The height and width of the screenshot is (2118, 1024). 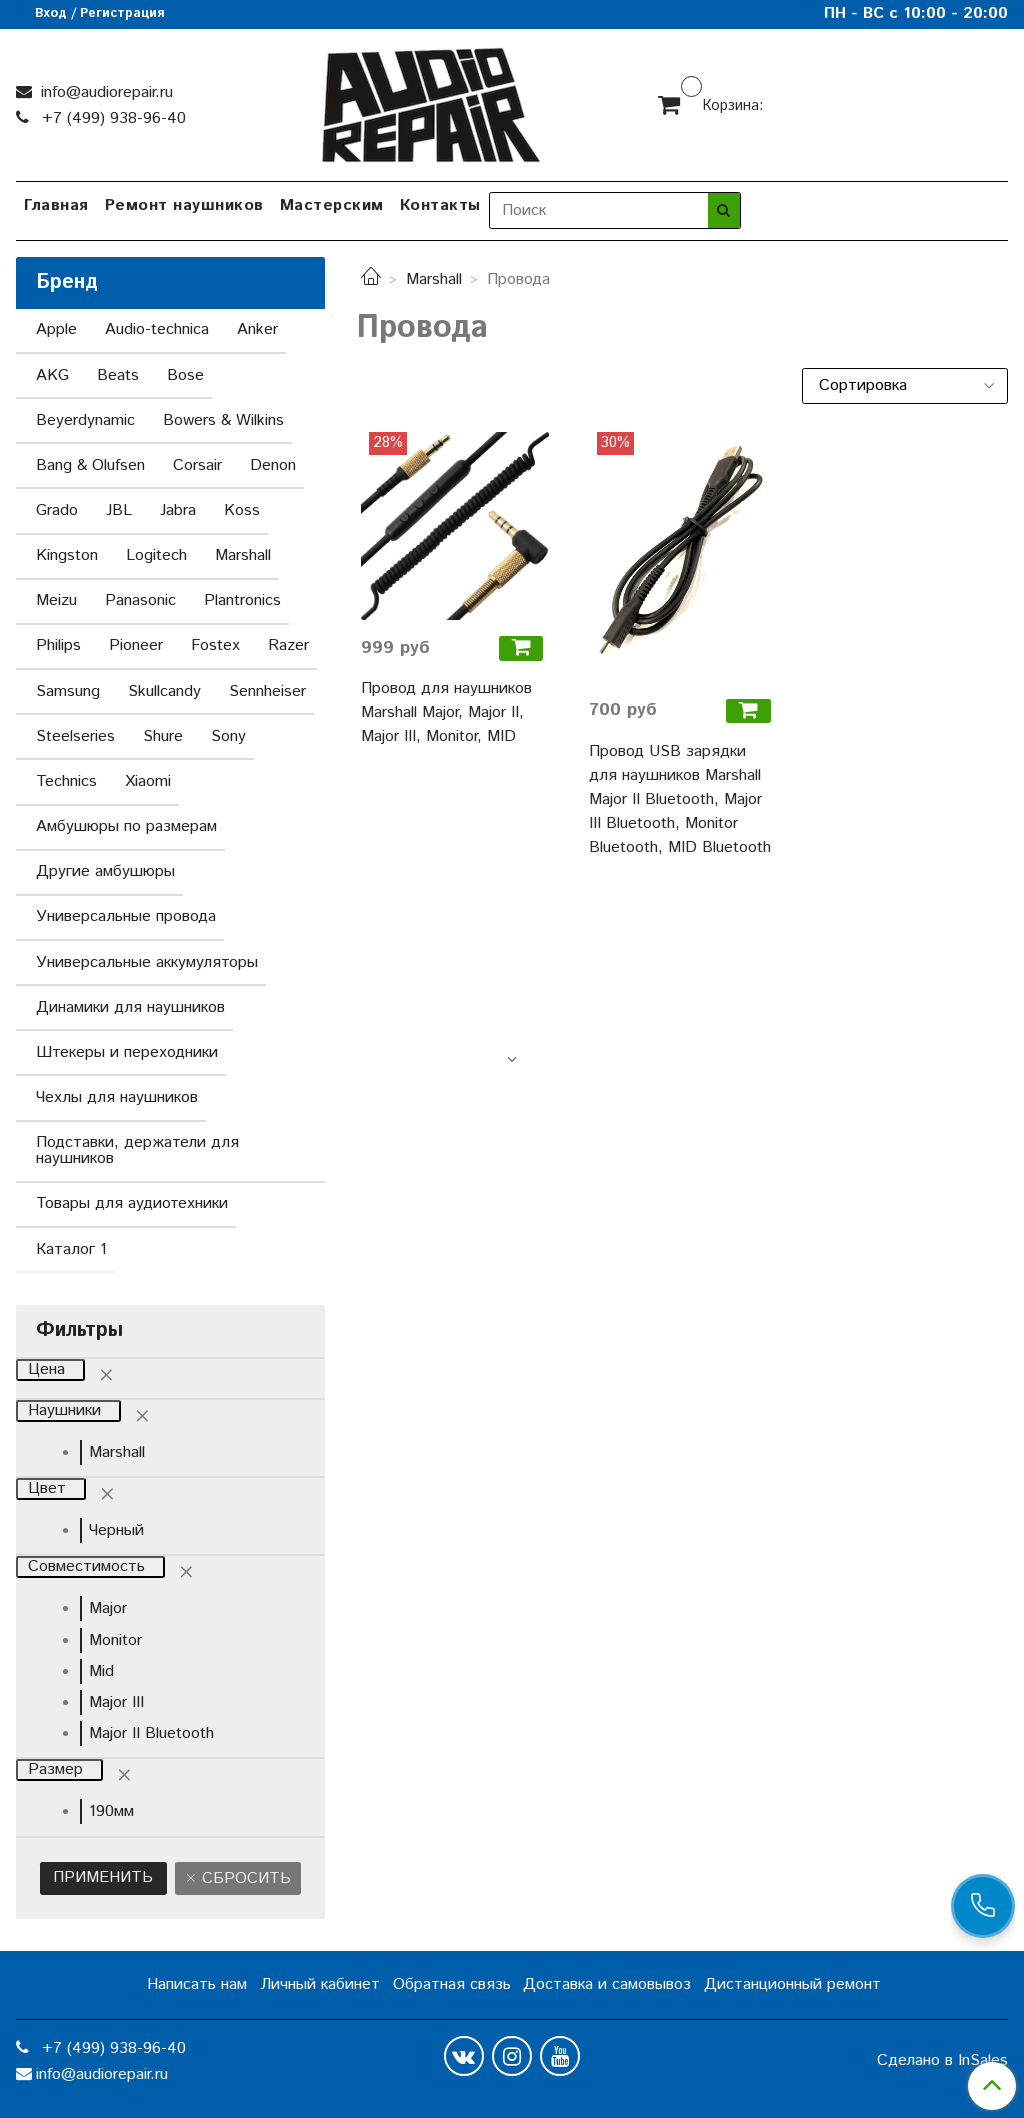 I want to click on Мастерским, so click(x=332, y=205).